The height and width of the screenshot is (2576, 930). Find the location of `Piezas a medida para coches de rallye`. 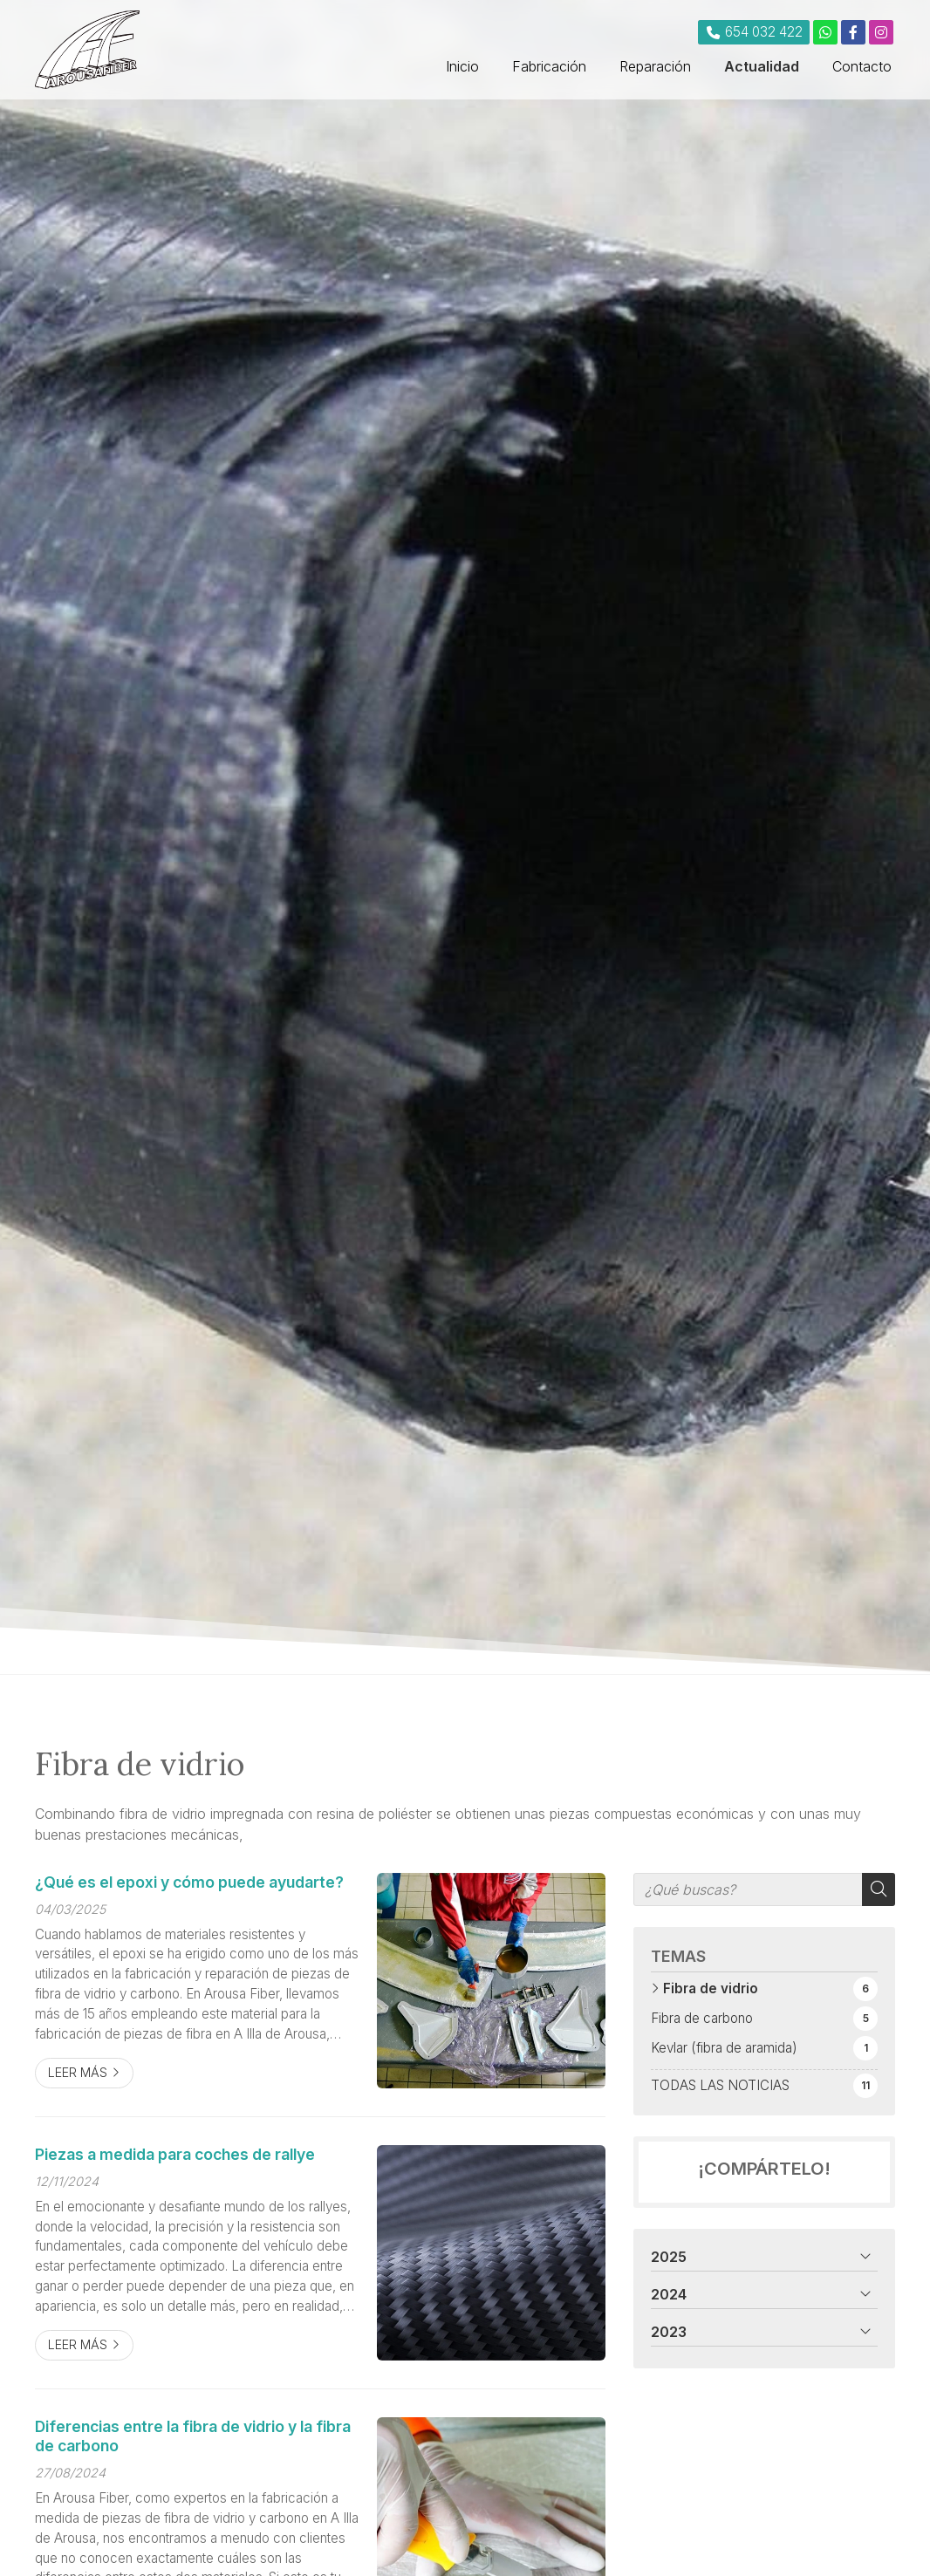

Piezas a medida para coches de rallye is located at coordinates (175, 2154).